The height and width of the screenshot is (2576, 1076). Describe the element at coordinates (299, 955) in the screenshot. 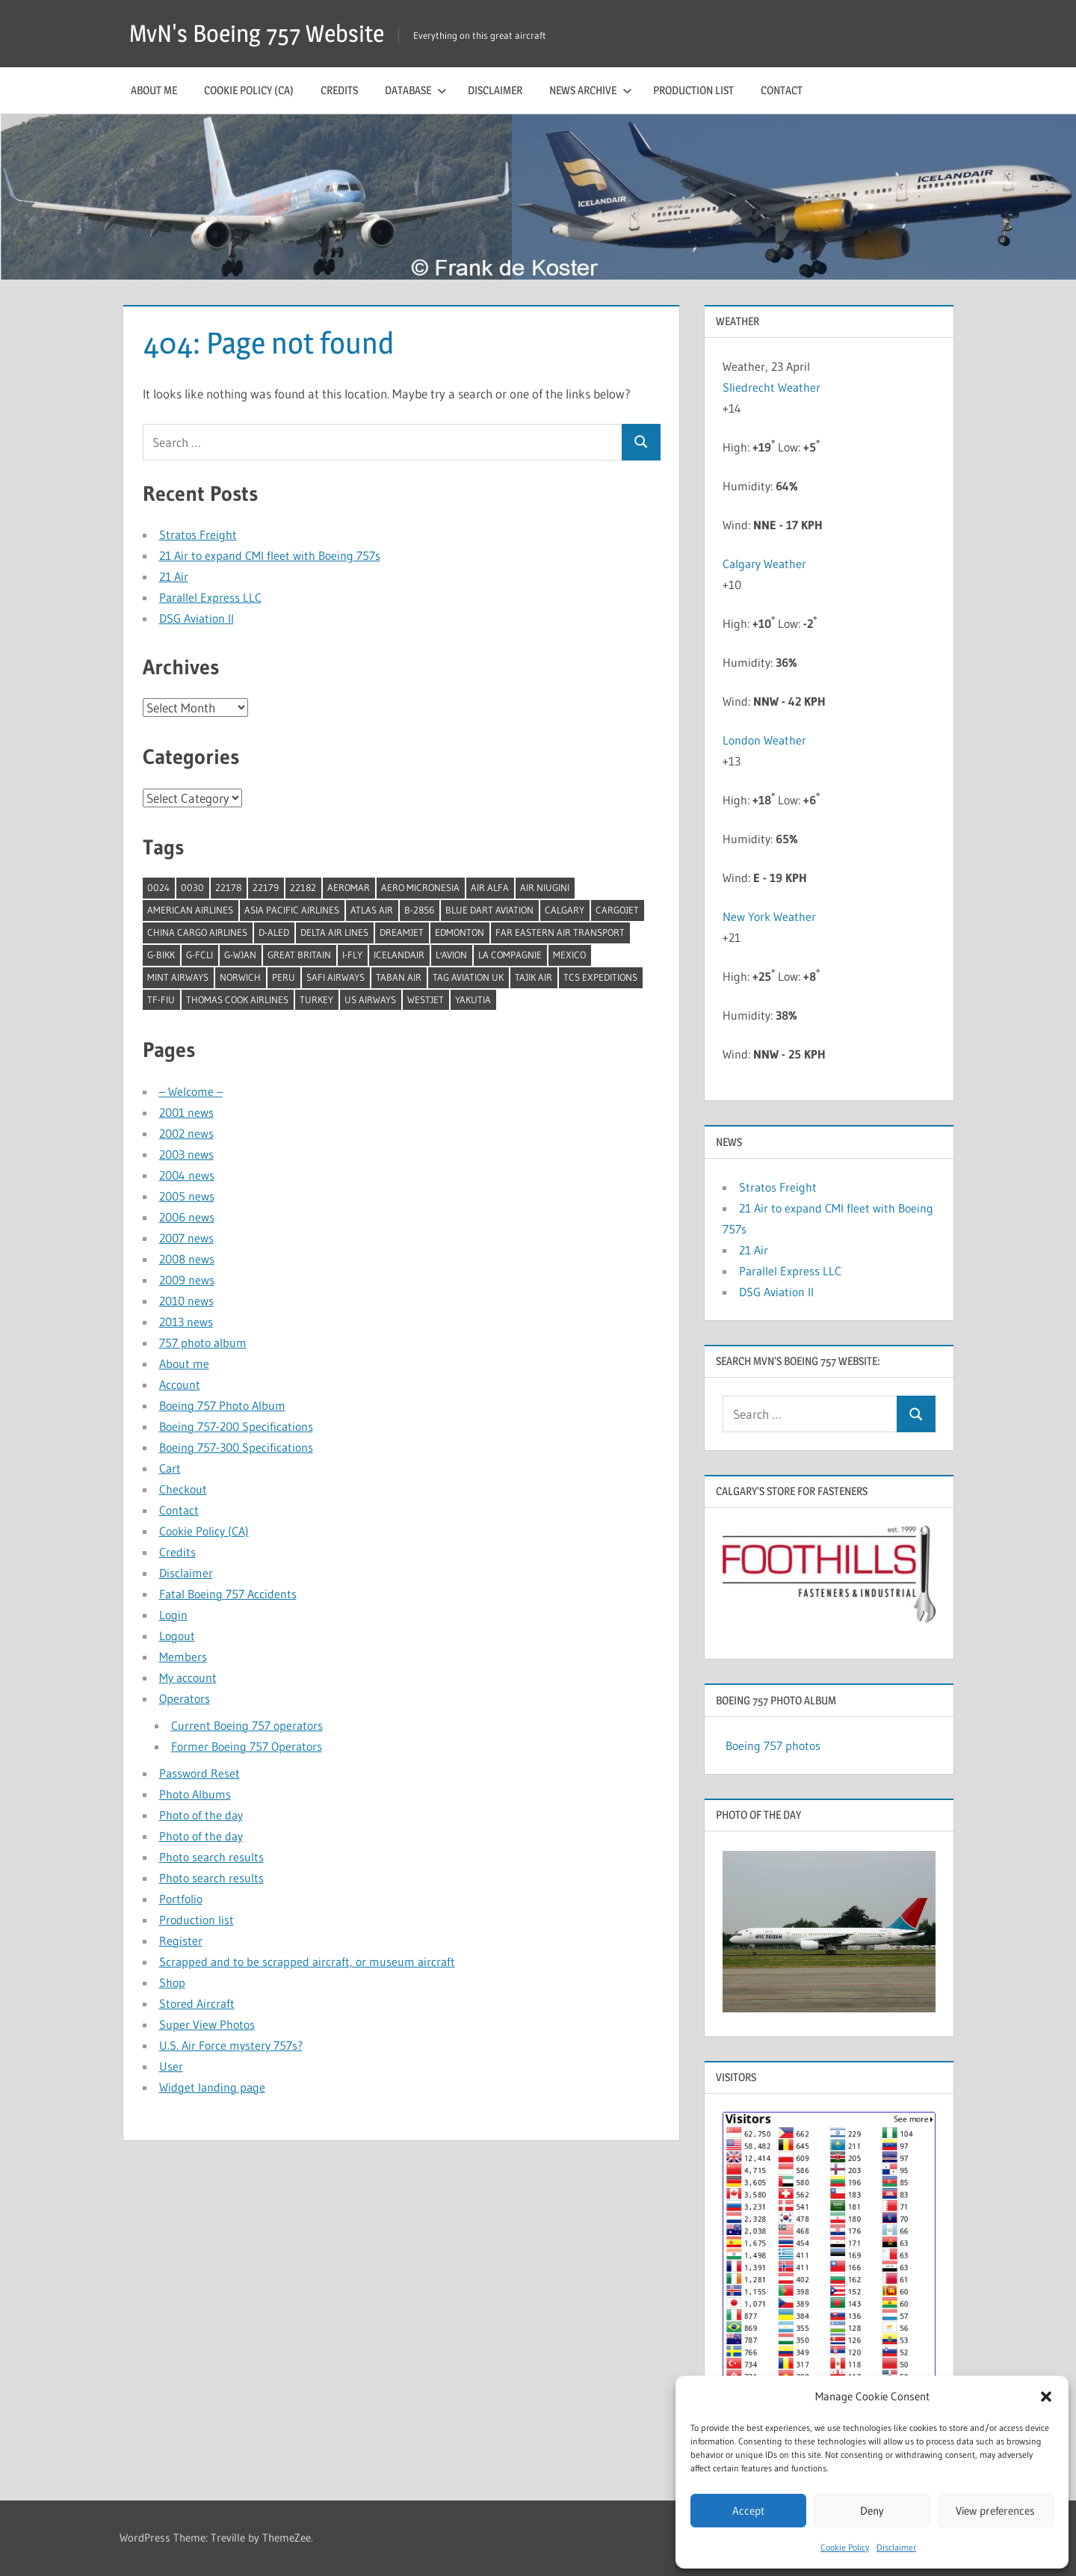

I see `Great Britain [Great Britain (1 item)]` at that location.